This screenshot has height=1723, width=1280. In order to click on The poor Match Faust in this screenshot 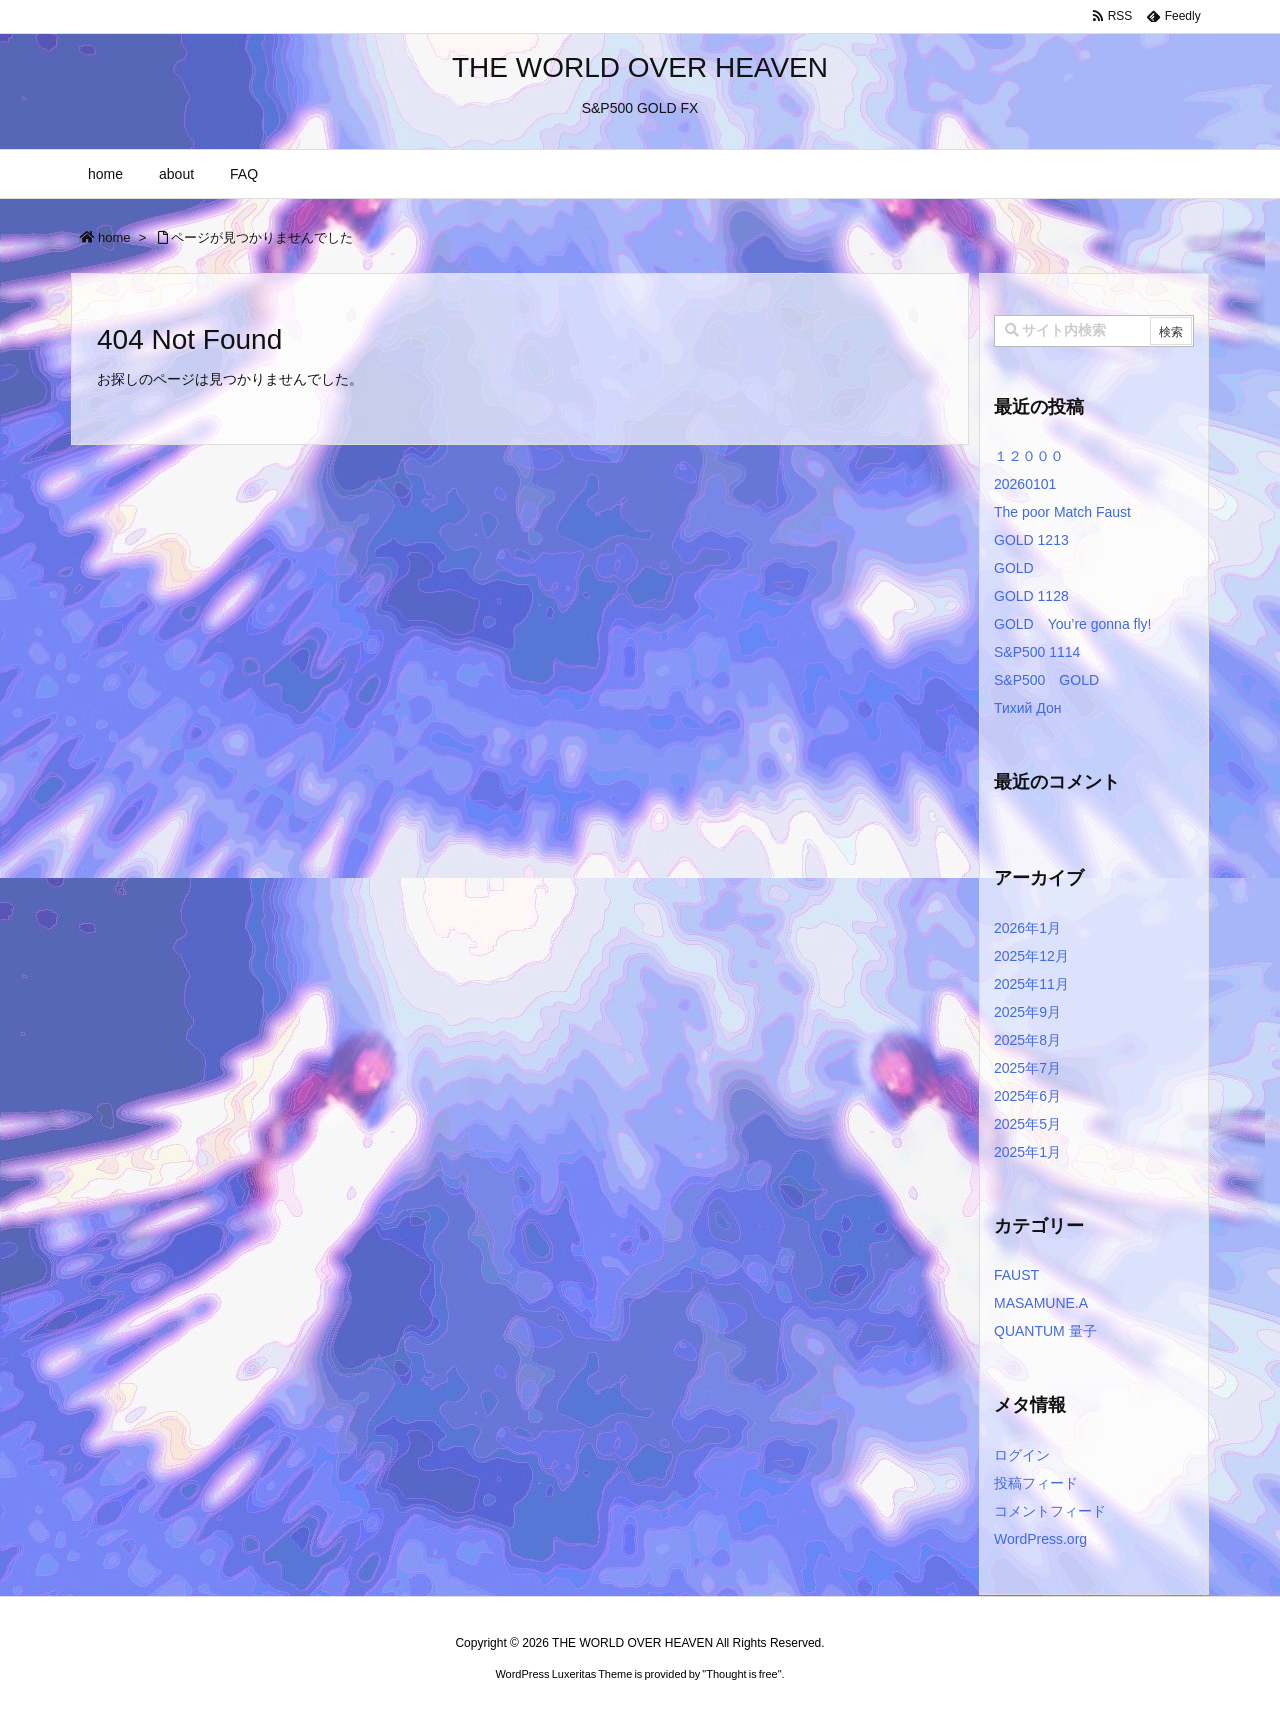, I will do `click(1062, 512)`.